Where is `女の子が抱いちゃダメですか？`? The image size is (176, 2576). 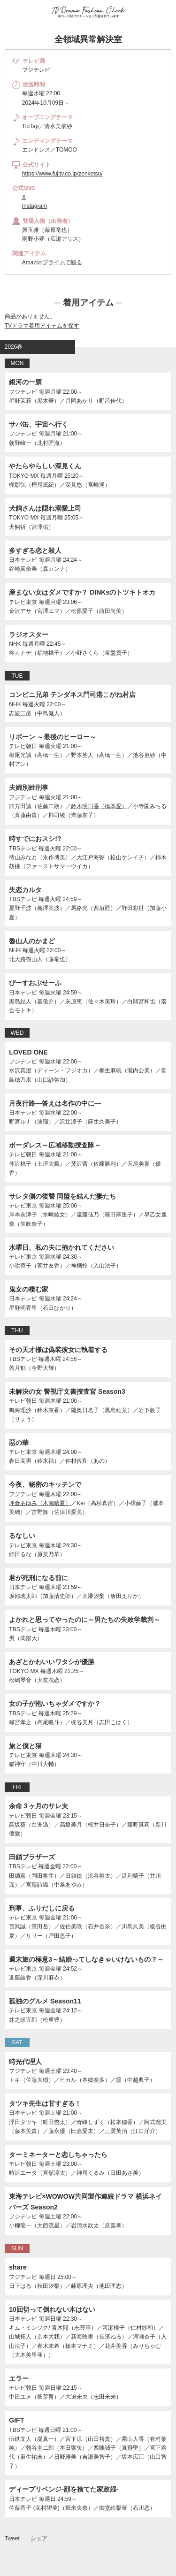
女の子が抱いちゃダメですか？ is located at coordinates (55, 1703).